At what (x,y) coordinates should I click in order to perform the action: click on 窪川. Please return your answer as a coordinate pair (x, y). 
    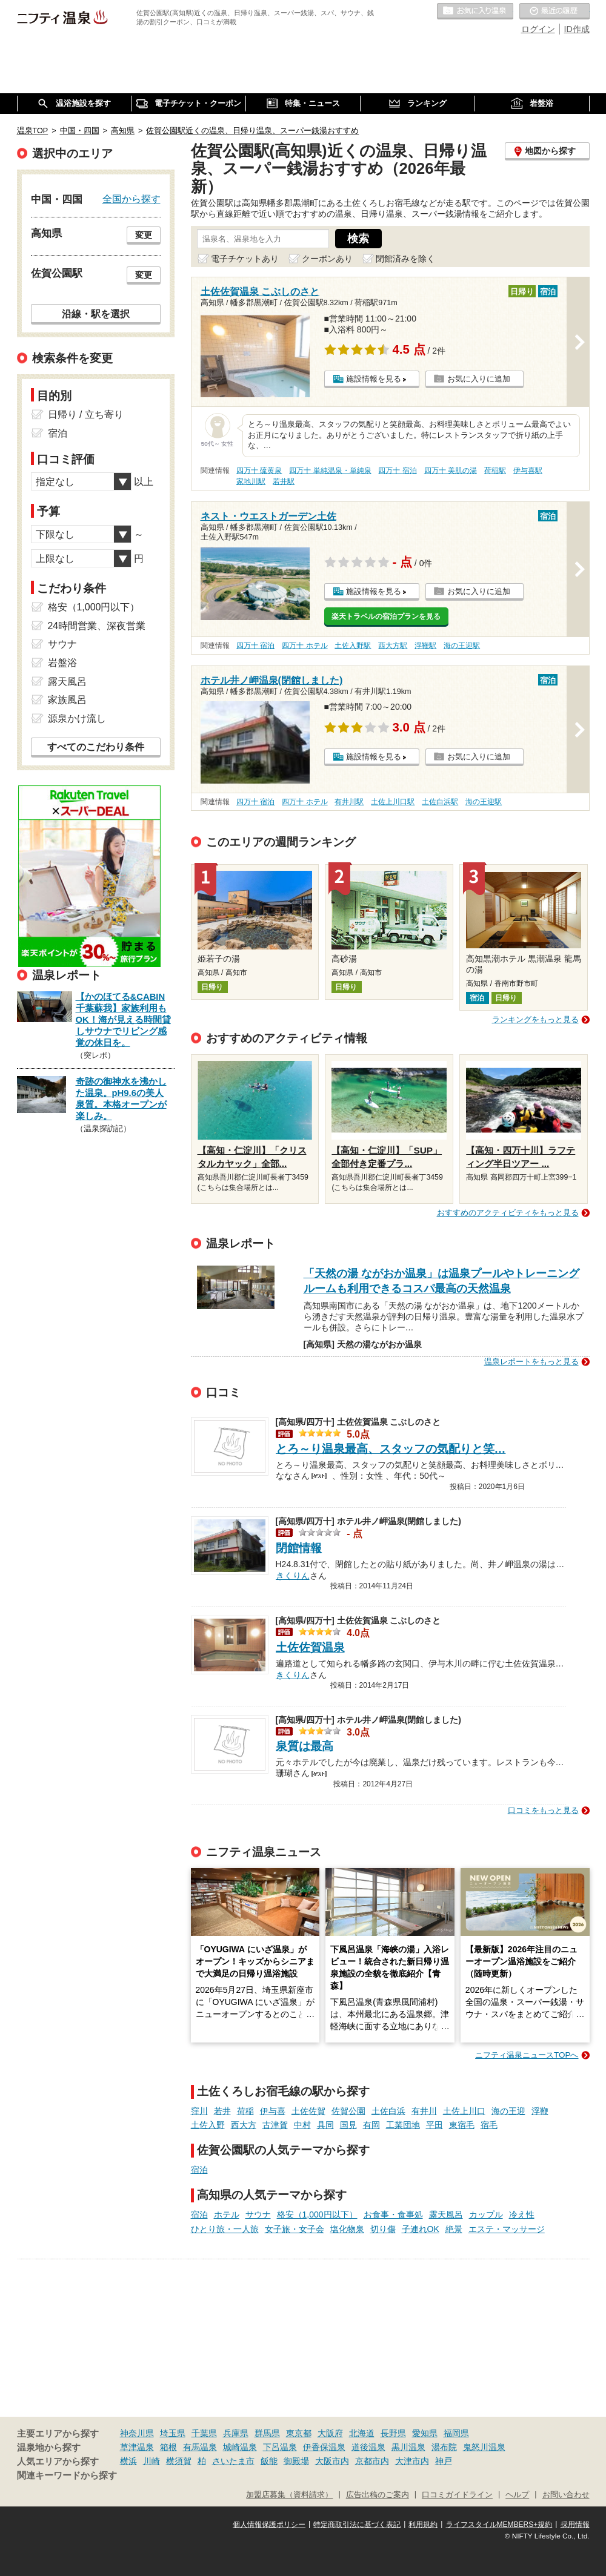
    Looking at the image, I should click on (199, 2111).